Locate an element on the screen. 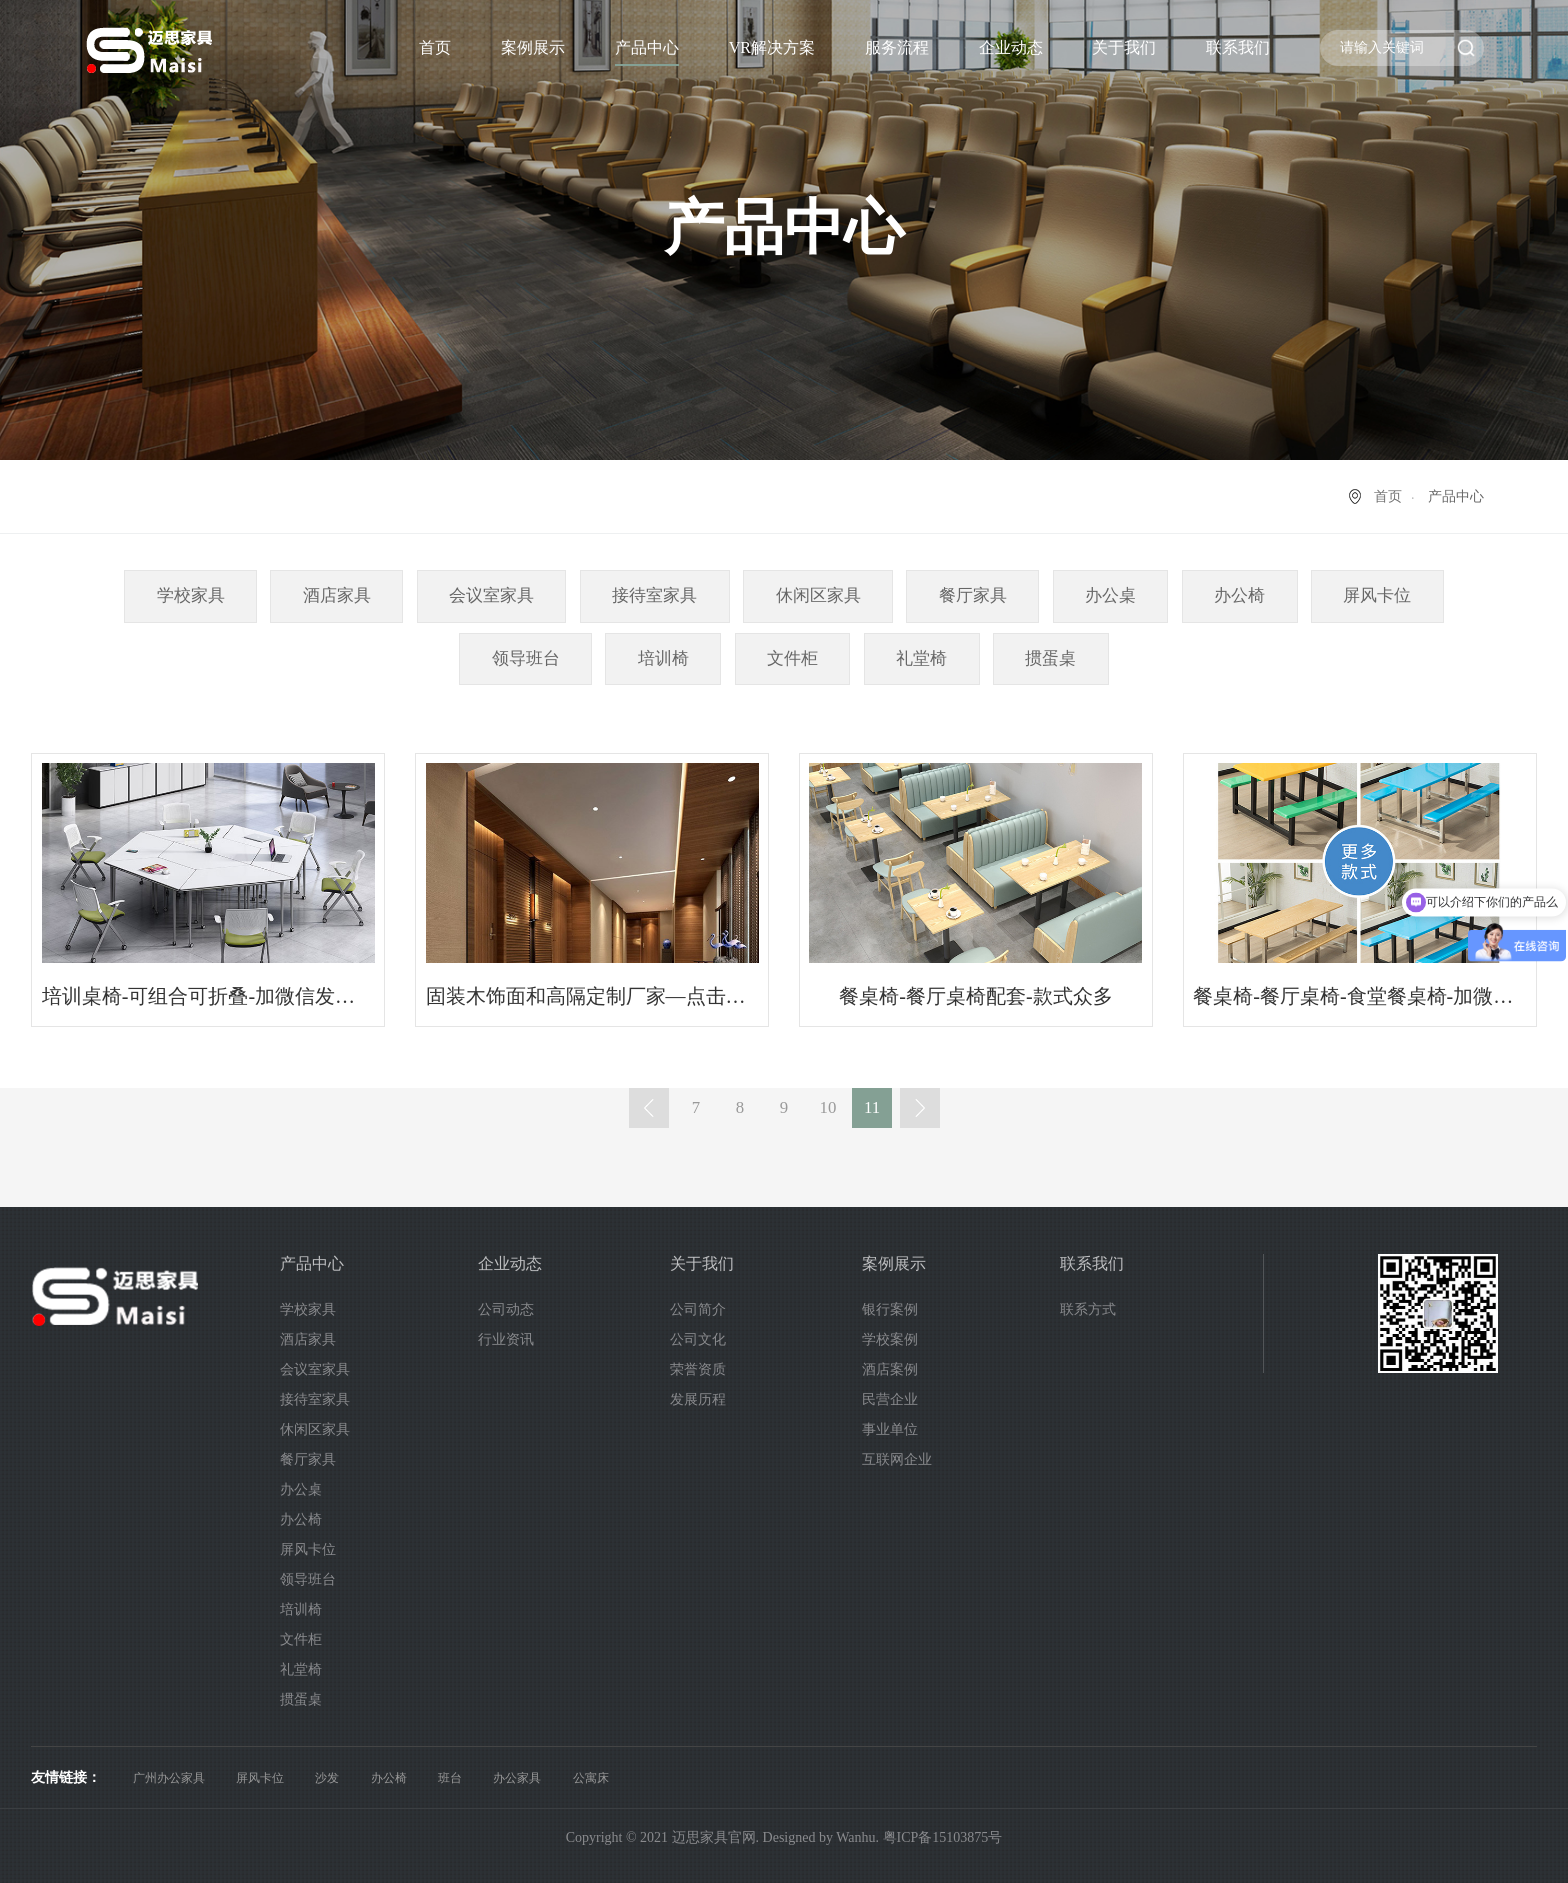  培训椅 is located at coordinates (663, 658).